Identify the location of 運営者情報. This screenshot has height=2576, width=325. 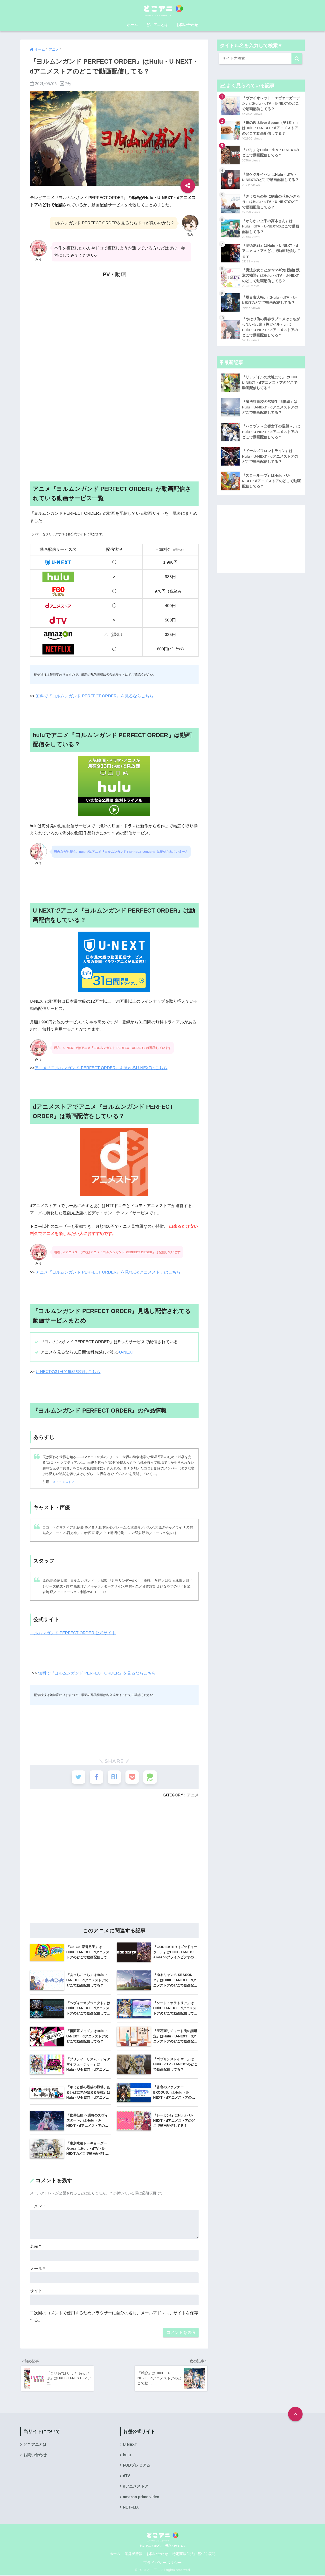
(133, 2555).